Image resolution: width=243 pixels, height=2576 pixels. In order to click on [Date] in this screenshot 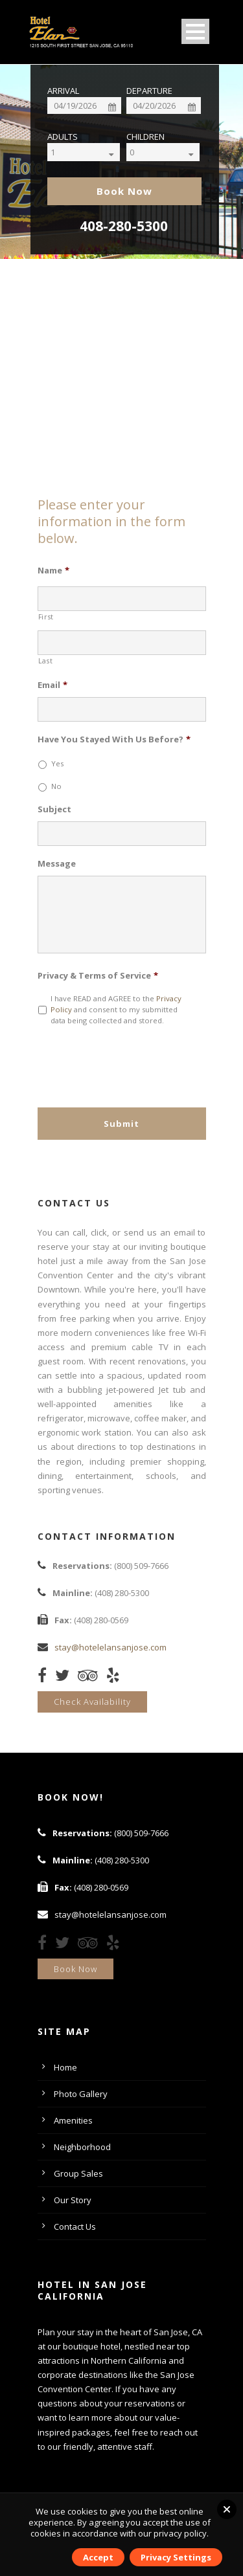, I will do `click(84, 105)`.